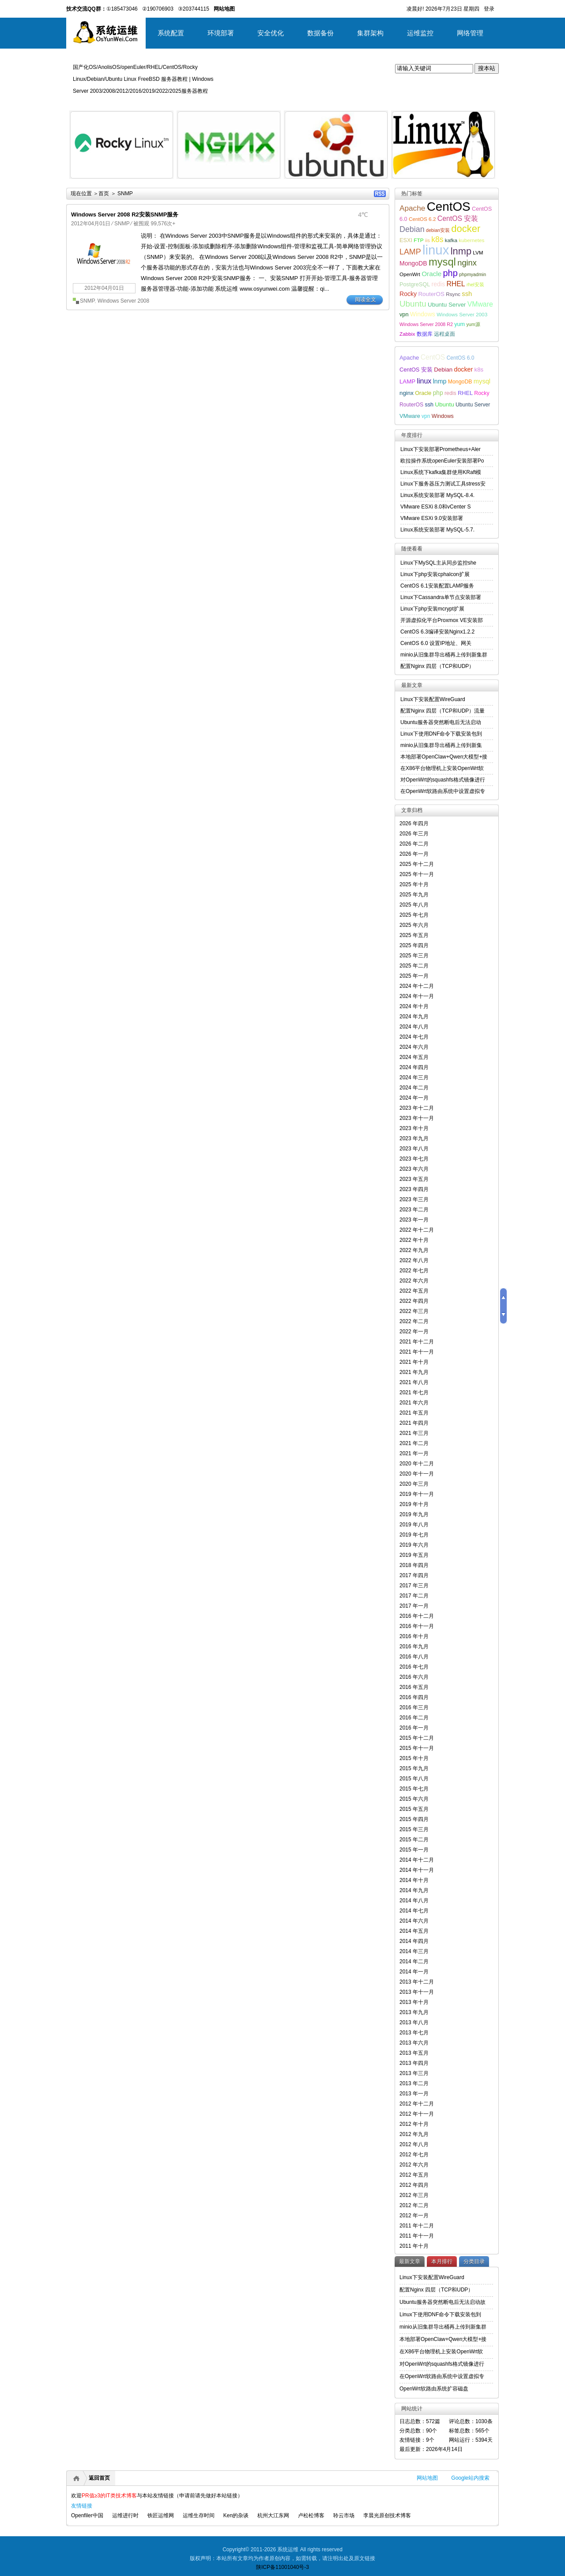 The height and width of the screenshot is (2576, 565). I want to click on 2018 年四月, so click(414, 1565).